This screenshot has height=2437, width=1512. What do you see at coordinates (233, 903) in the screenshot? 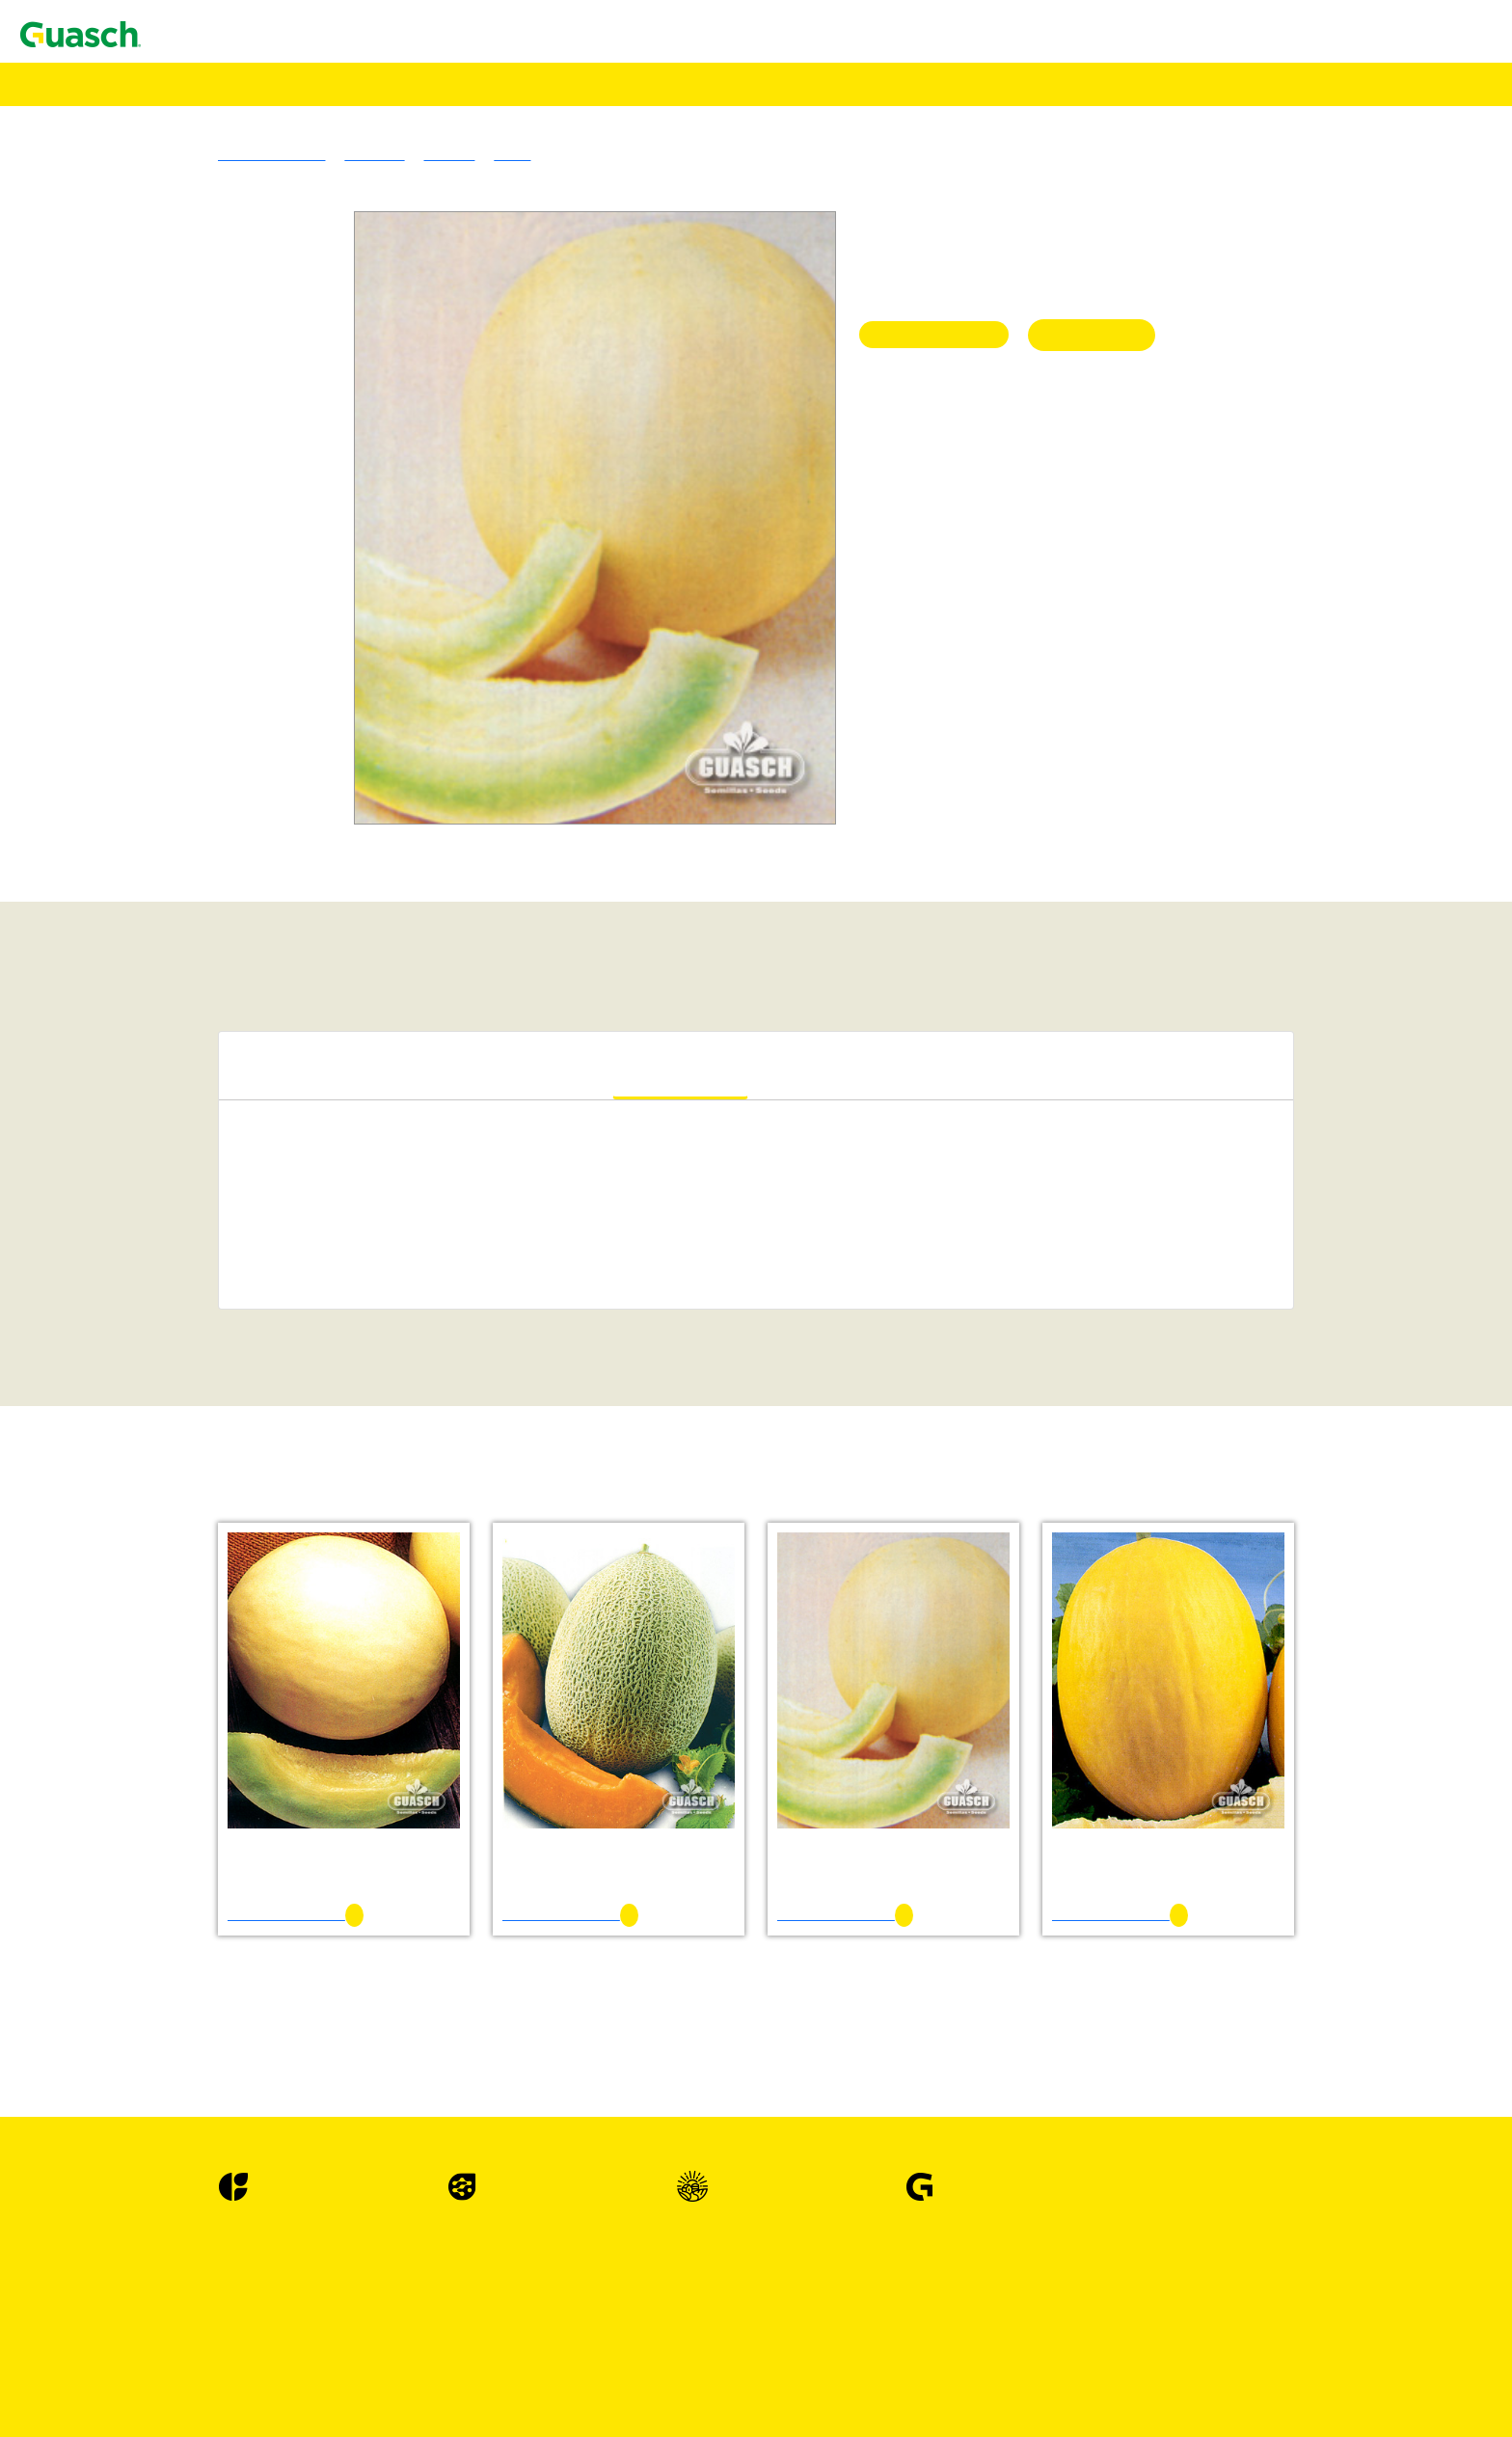
I see `Cultivos de Servicio & Abonos Verdes` at bounding box center [233, 903].